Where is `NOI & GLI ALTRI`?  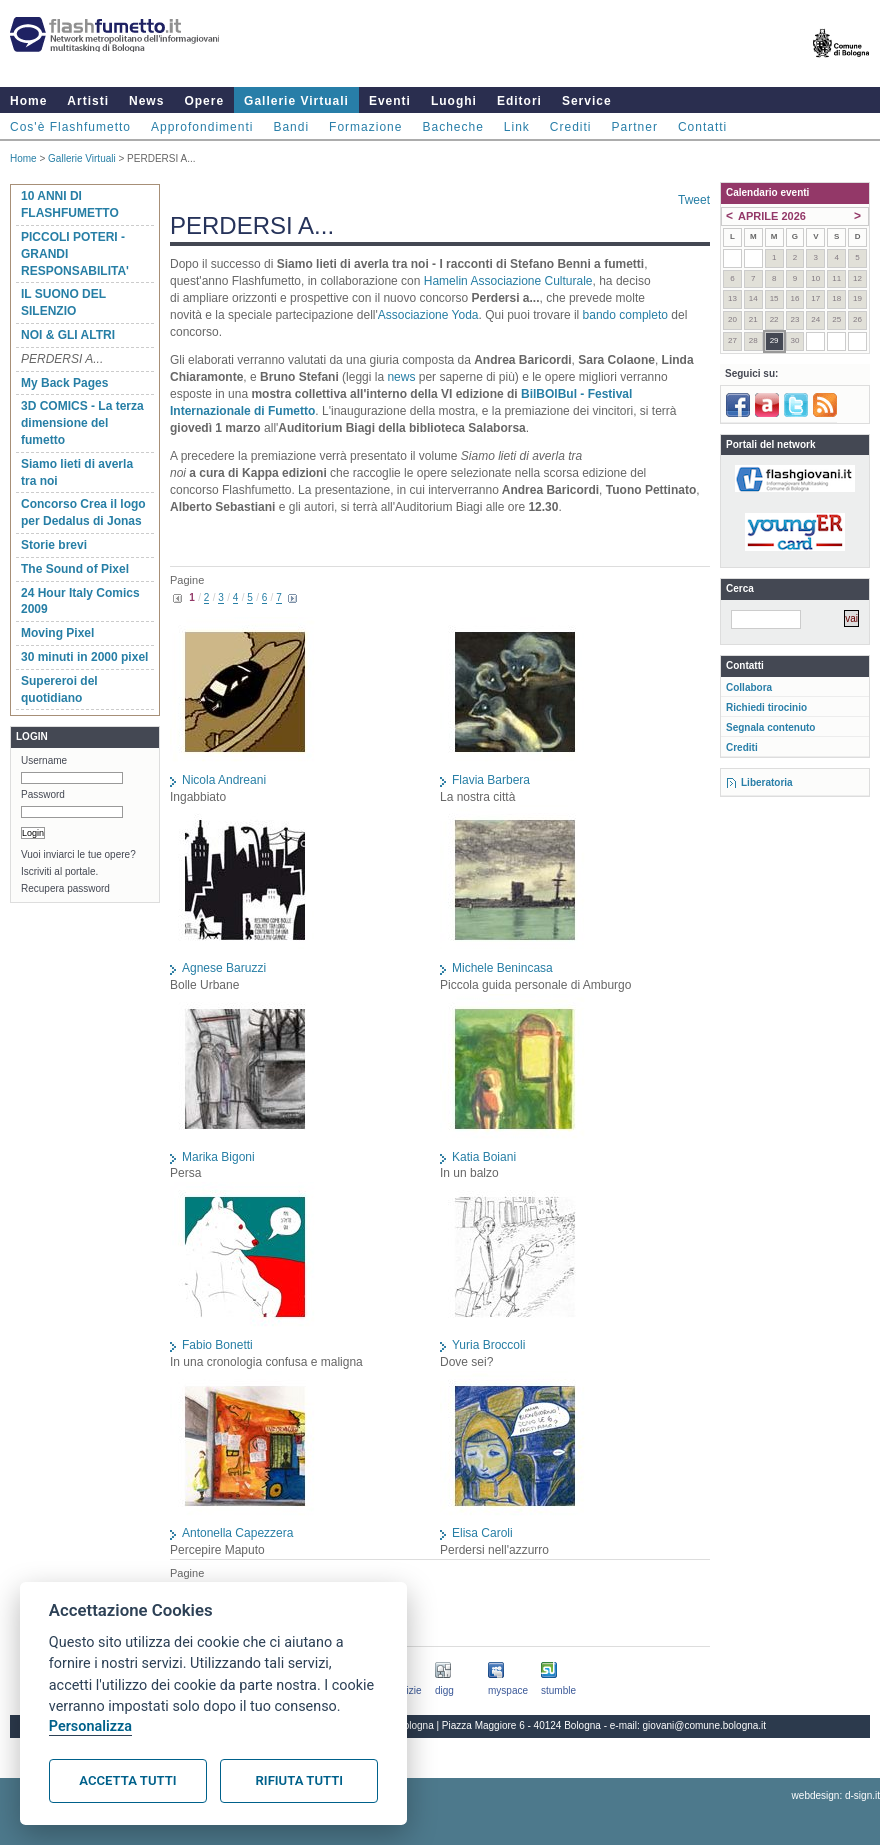
NOI & GLI ALTRI is located at coordinates (68, 335).